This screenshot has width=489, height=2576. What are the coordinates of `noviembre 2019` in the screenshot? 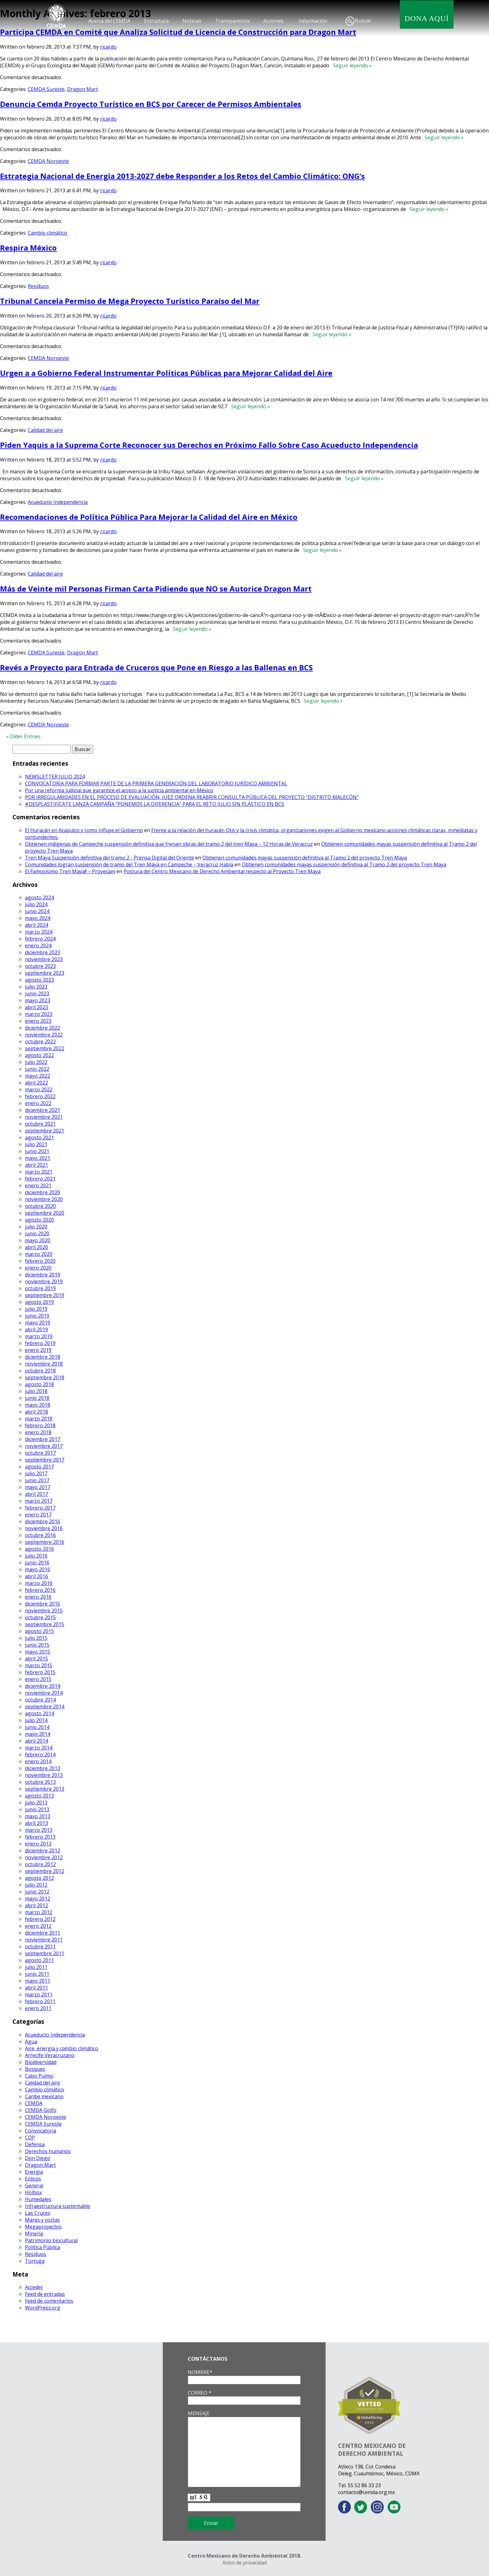 It's located at (44, 1281).